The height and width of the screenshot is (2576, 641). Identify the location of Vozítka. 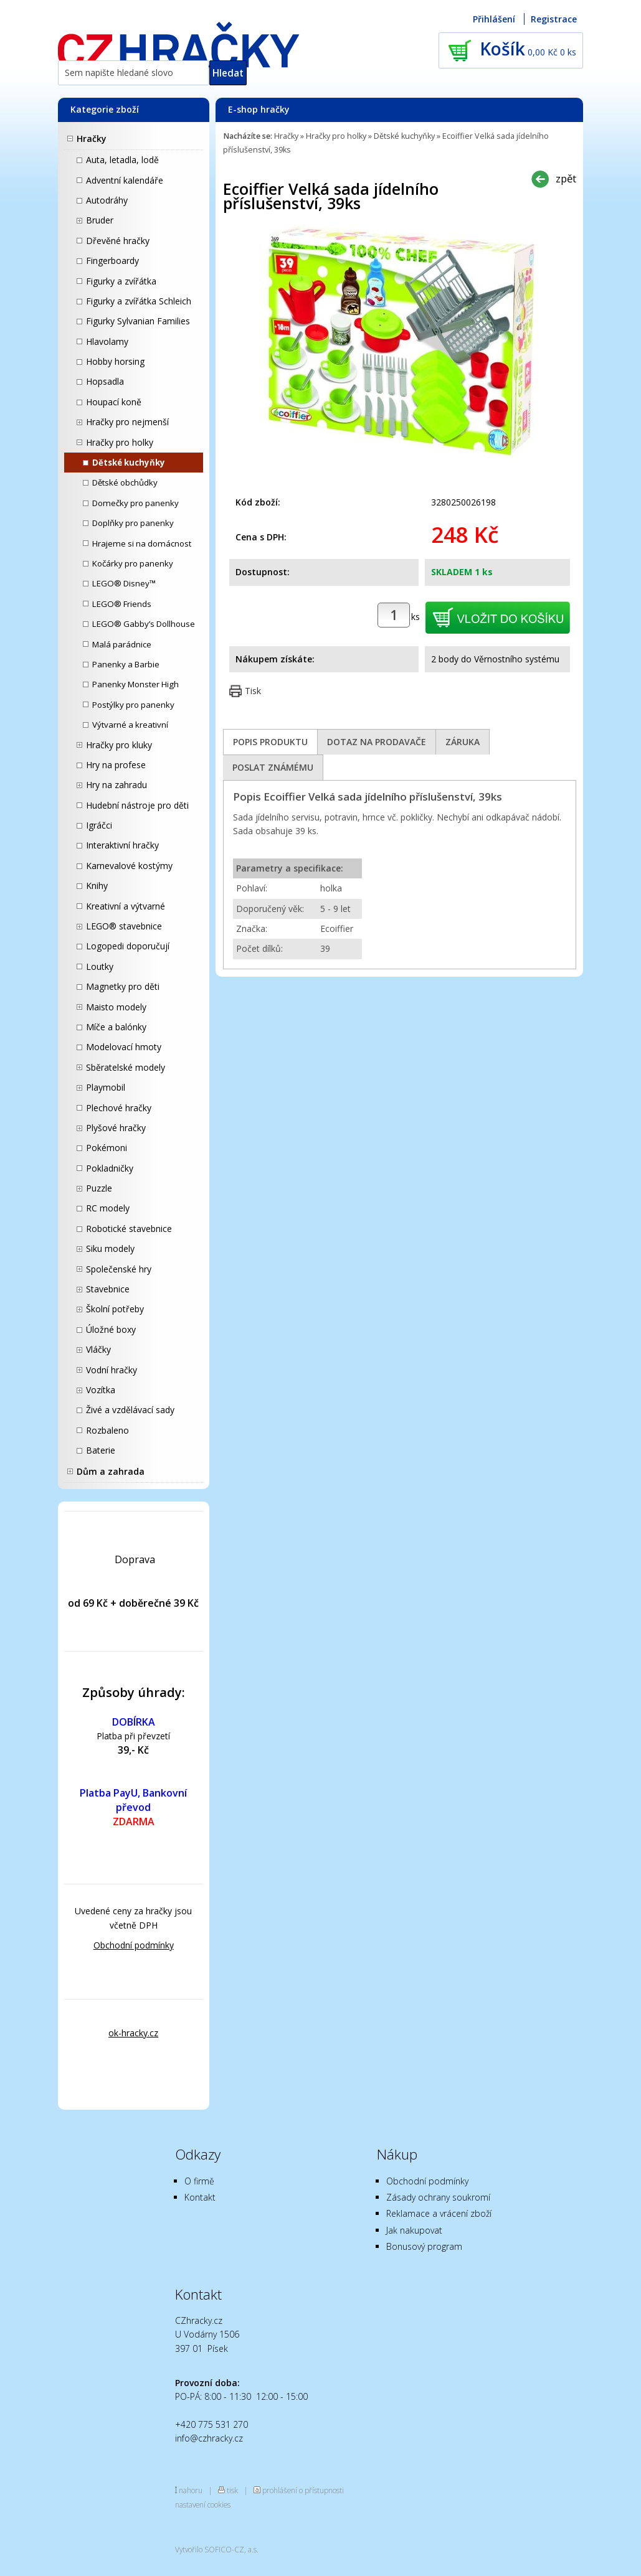
(100, 1390).